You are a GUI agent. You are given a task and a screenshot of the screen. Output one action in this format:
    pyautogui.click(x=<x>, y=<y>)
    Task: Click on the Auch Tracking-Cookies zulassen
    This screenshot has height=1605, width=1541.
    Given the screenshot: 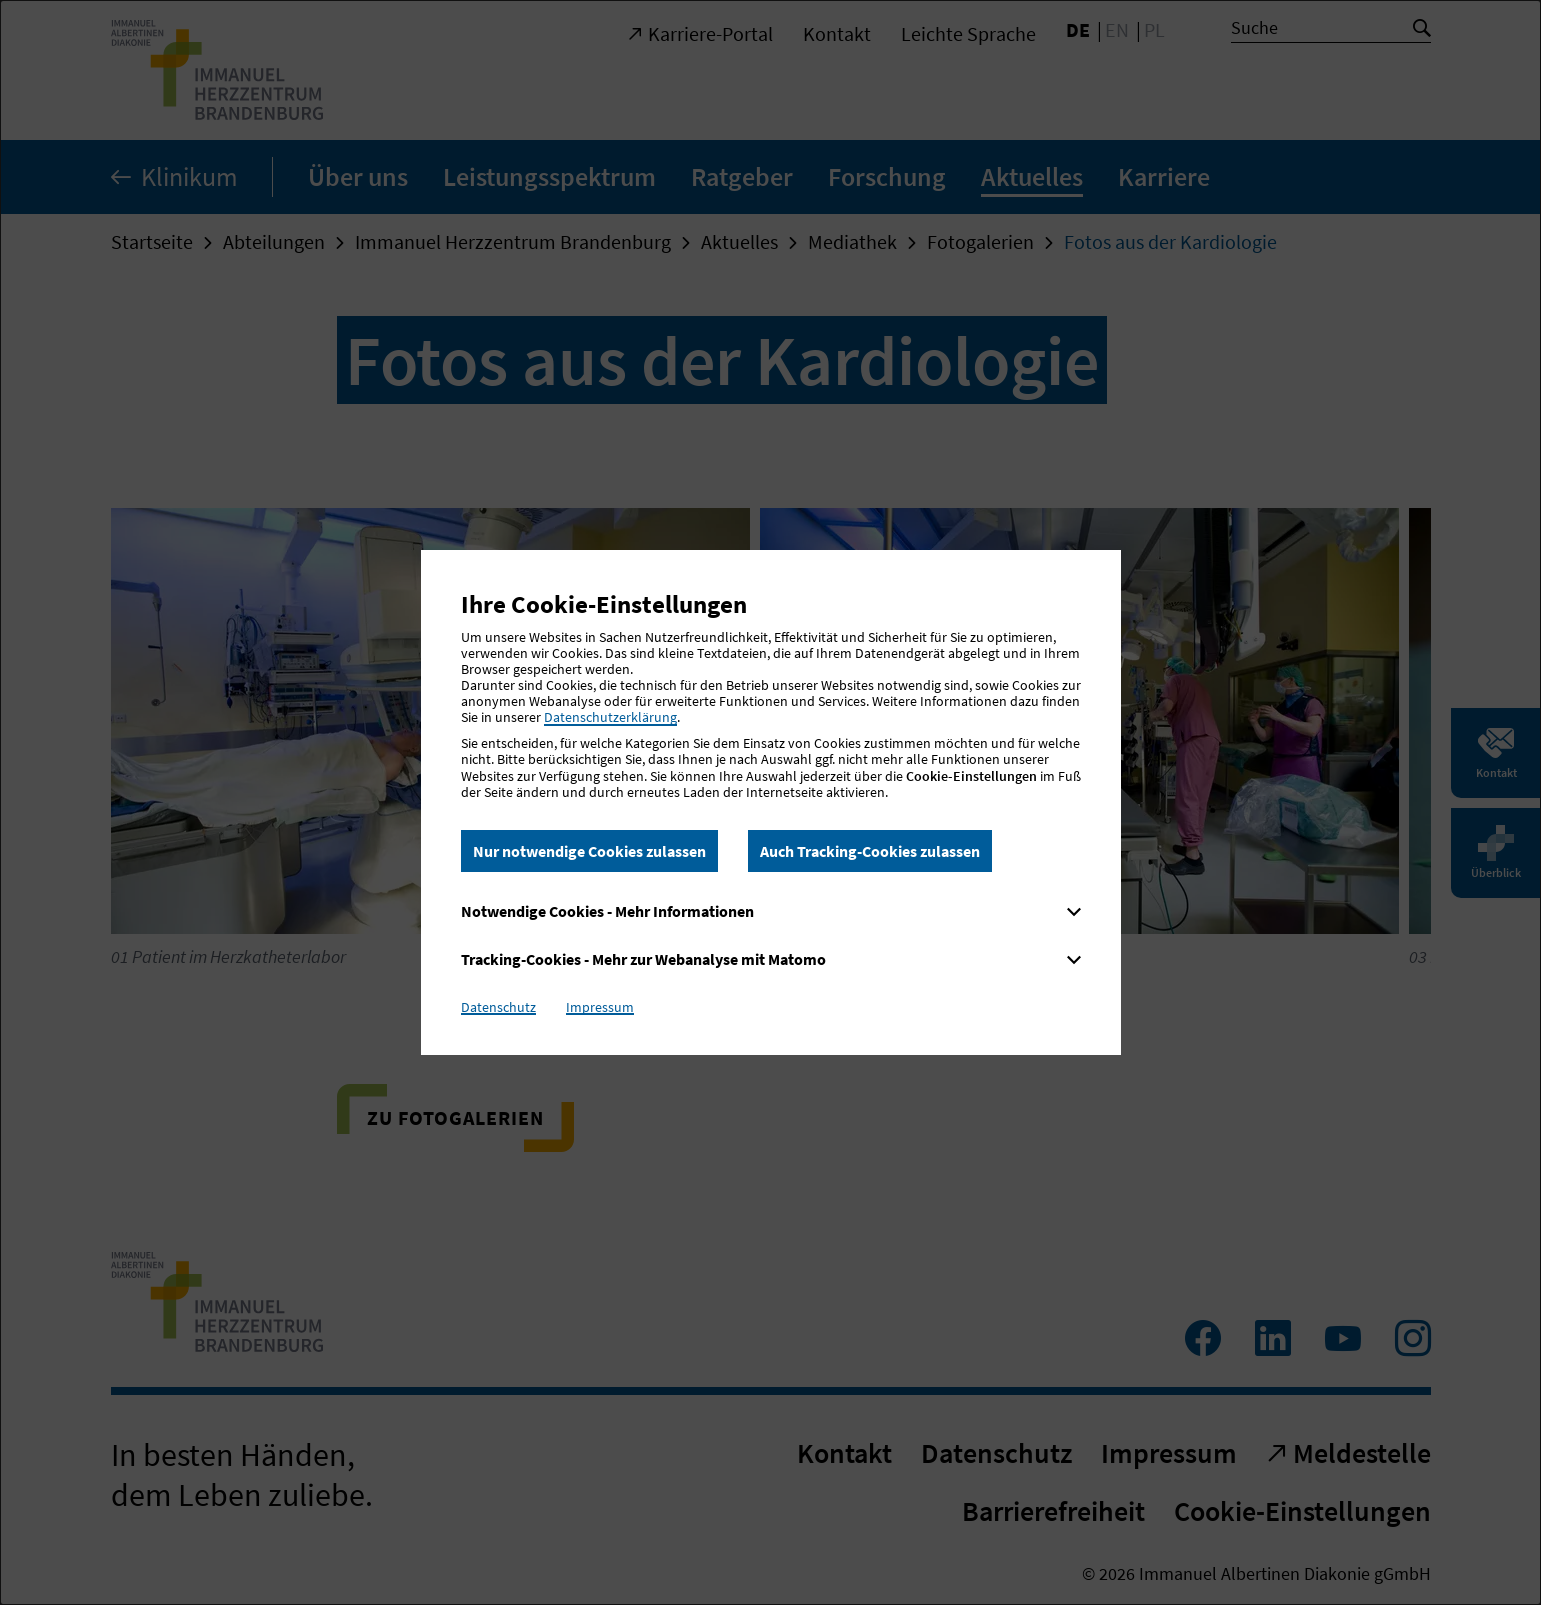 What is the action you would take?
    pyautogui.click(x=870, y=851)
    